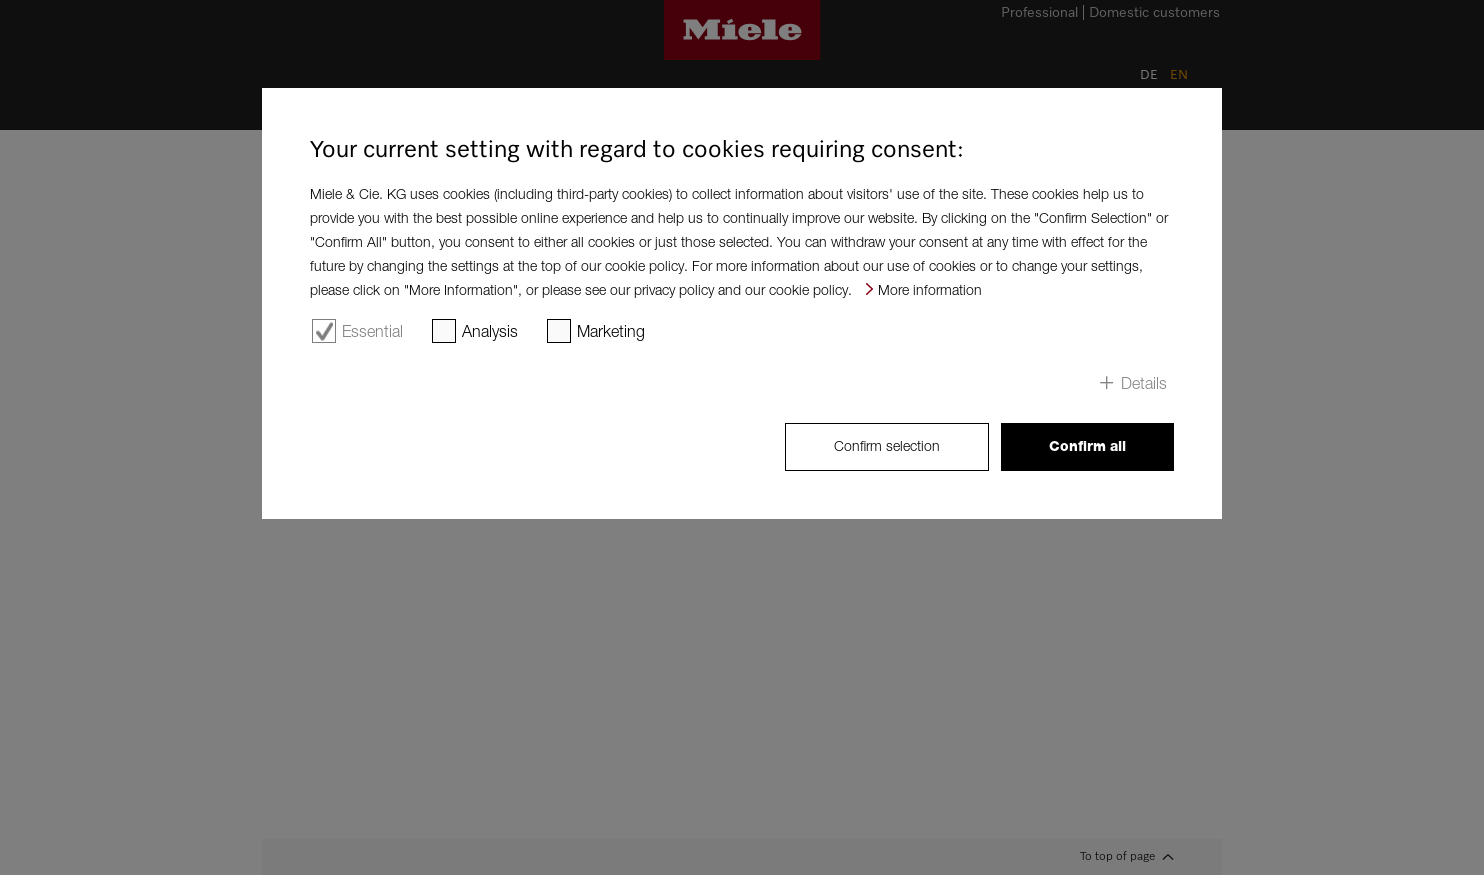 The height and width of the screenshot is (875, 1484). What do you see at coordinates (490, 331) in the screenshot?
I see `Analysis` at bounding box center [490, 331].